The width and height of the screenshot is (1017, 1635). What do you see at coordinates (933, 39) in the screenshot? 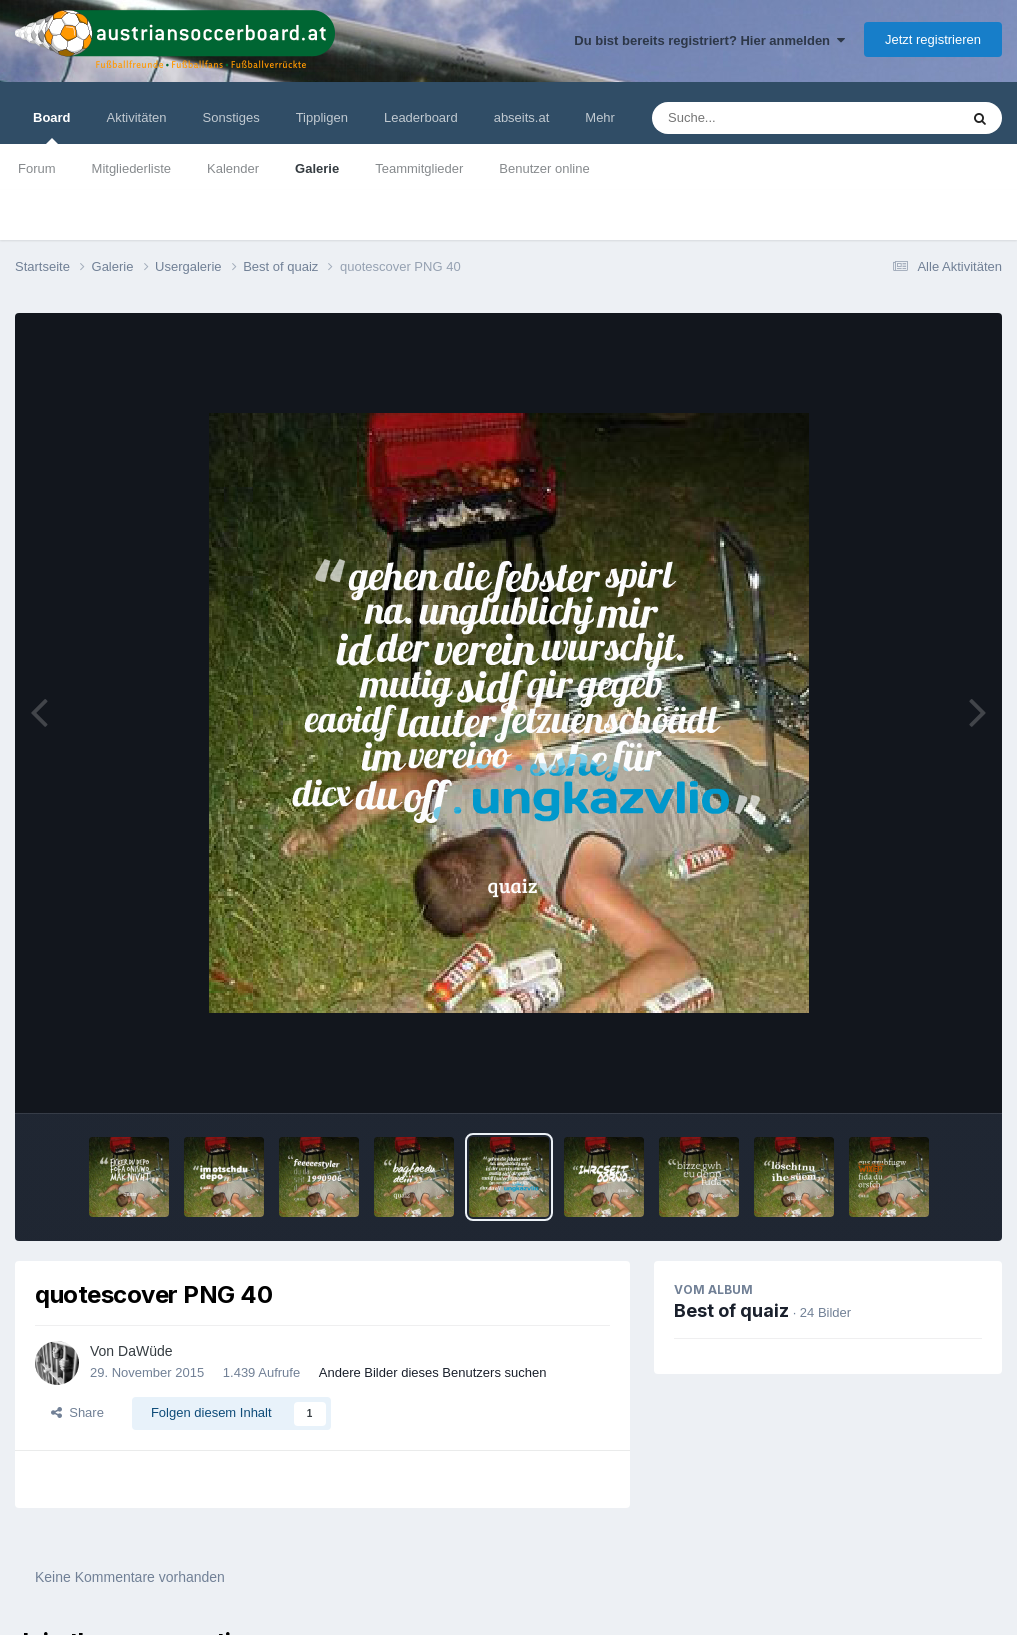
I see `Jetzt registrieren` at bounding box center [933, 39].